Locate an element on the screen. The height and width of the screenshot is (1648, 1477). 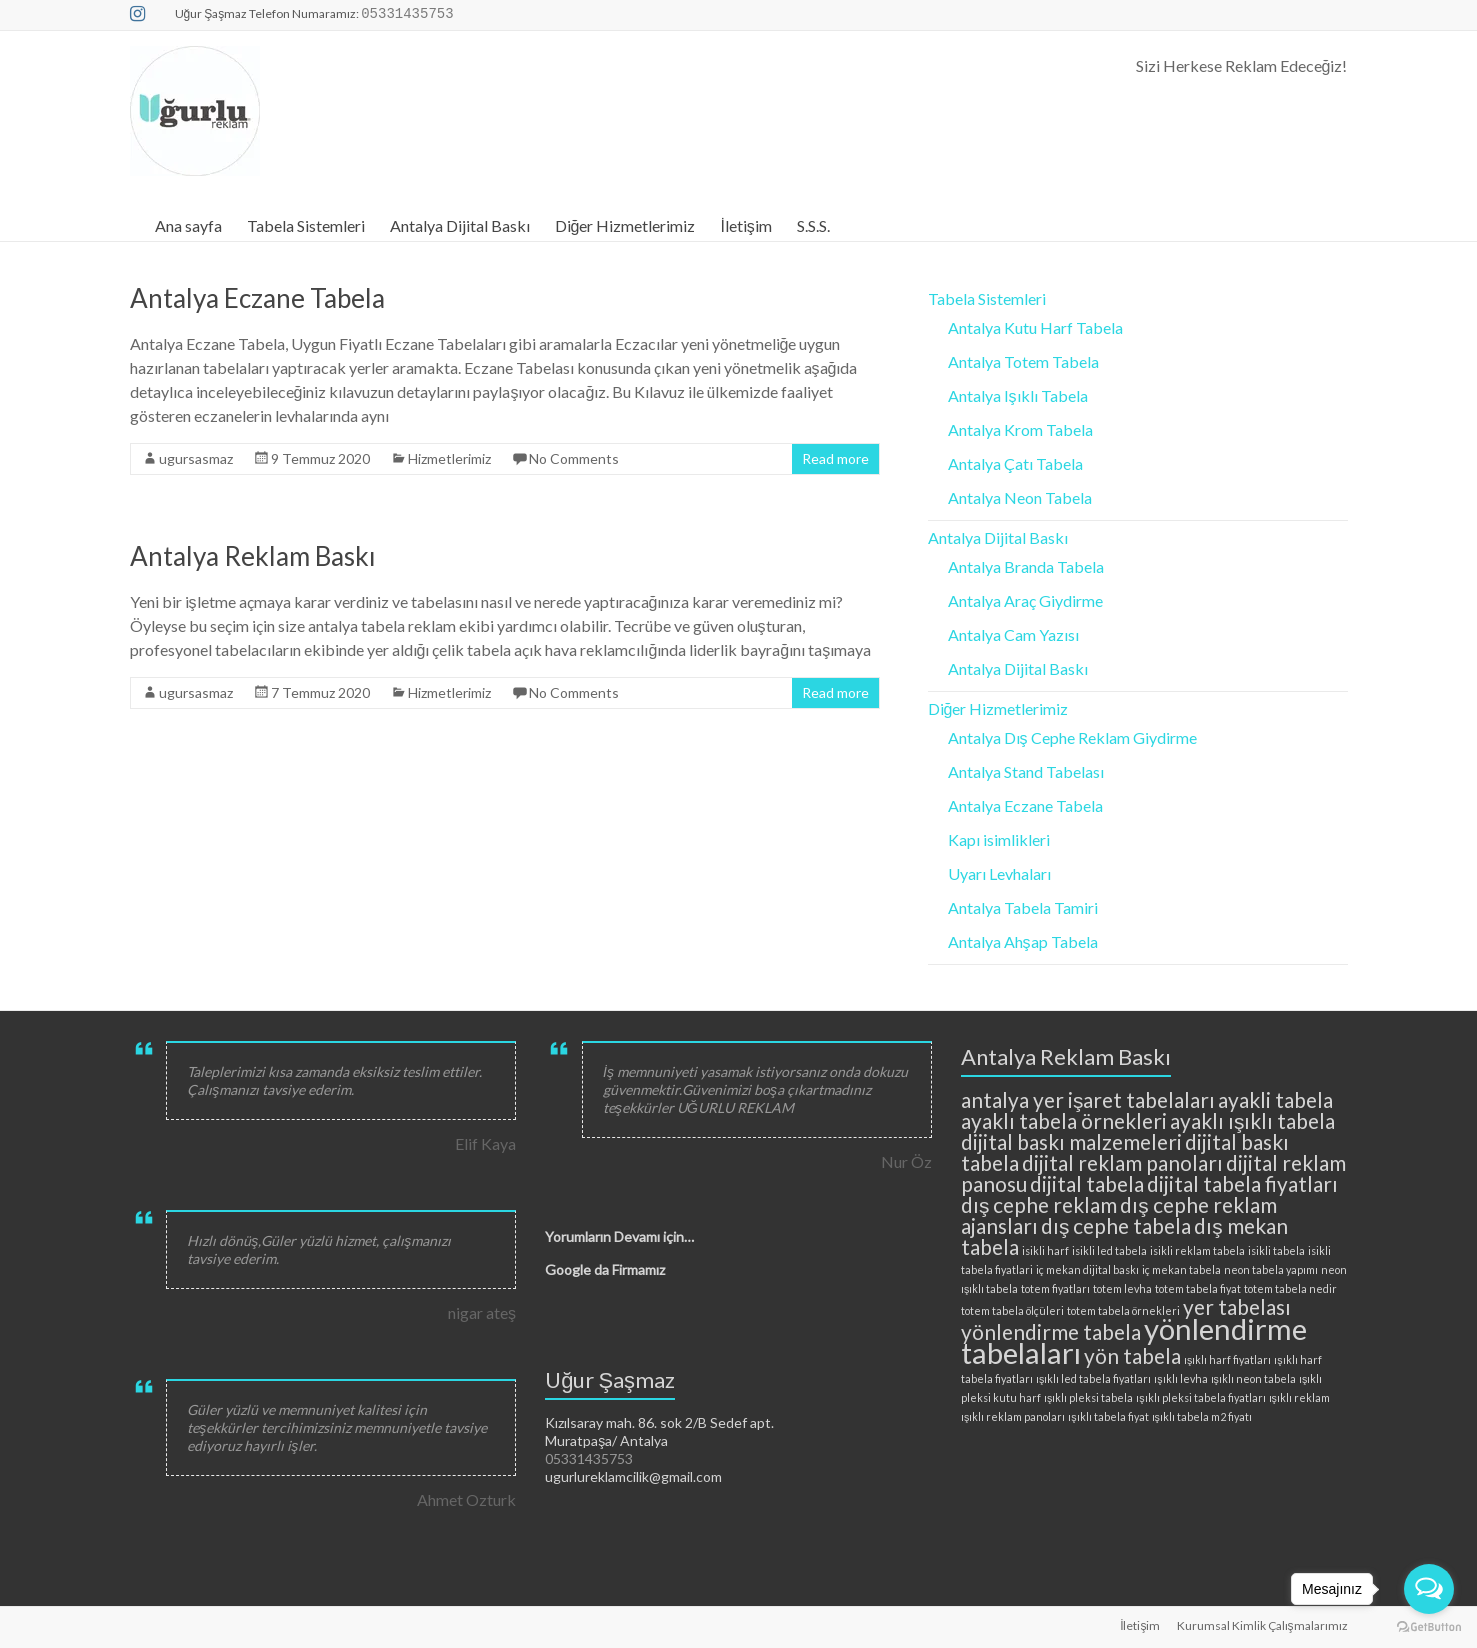
Antalya Çatı Tabela is located at coordinates (1015, 463).